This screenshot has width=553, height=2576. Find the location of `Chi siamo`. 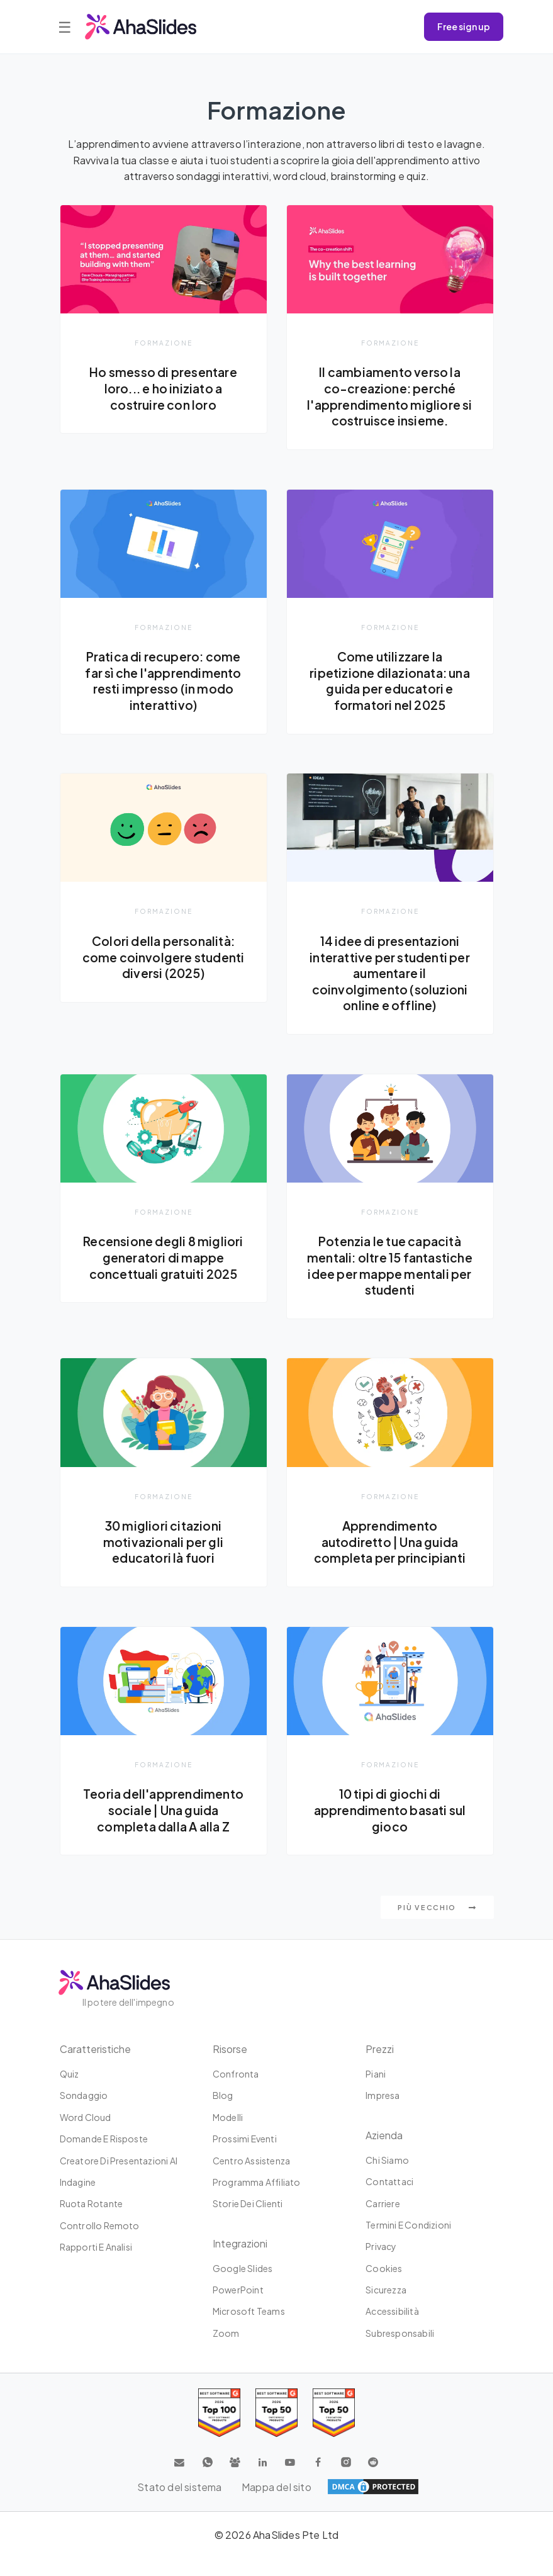

Chi siamo is located at coordinates (387, 2177).